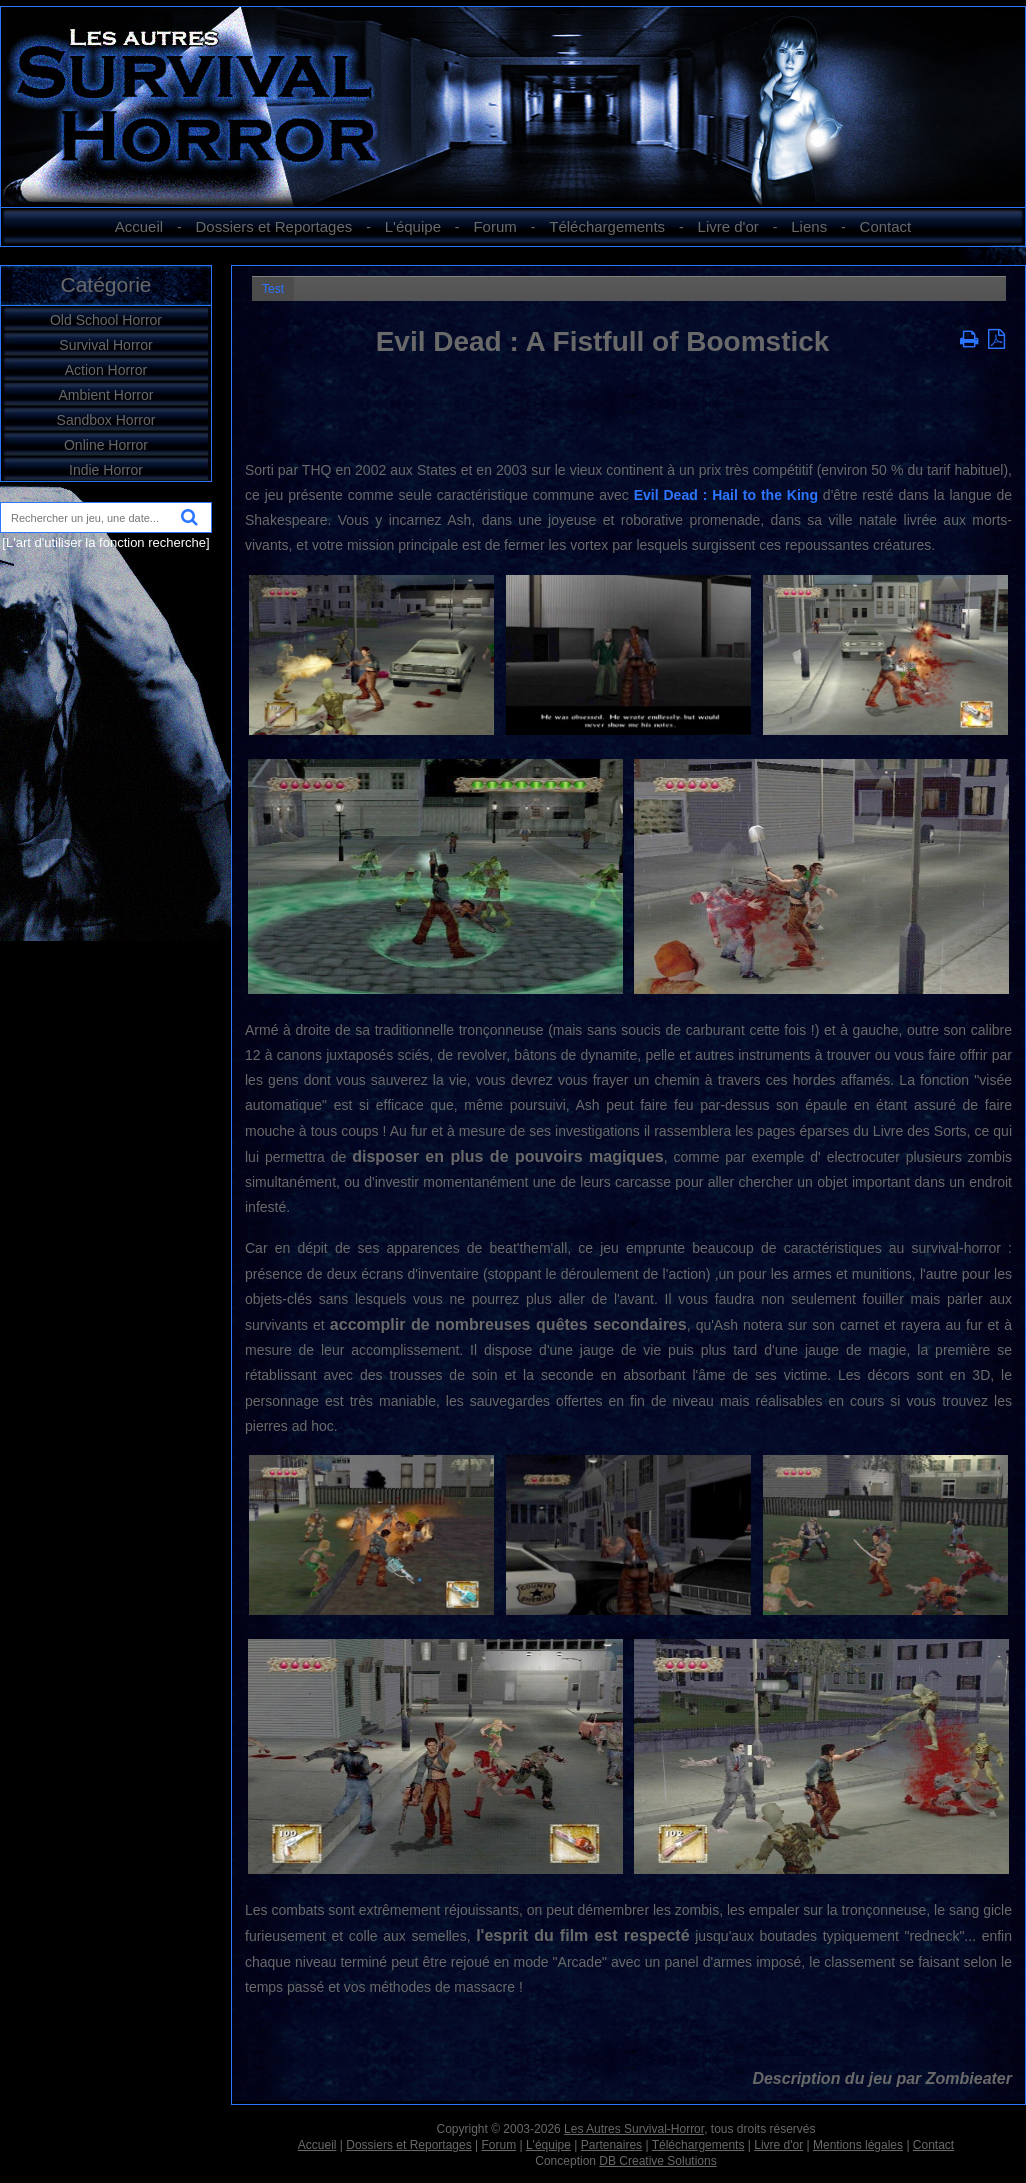 The height and width of the screenshot is (2183, 1026). Describe the element at coordinates (273, 289) in the screenshot. I see `Test` at that location.